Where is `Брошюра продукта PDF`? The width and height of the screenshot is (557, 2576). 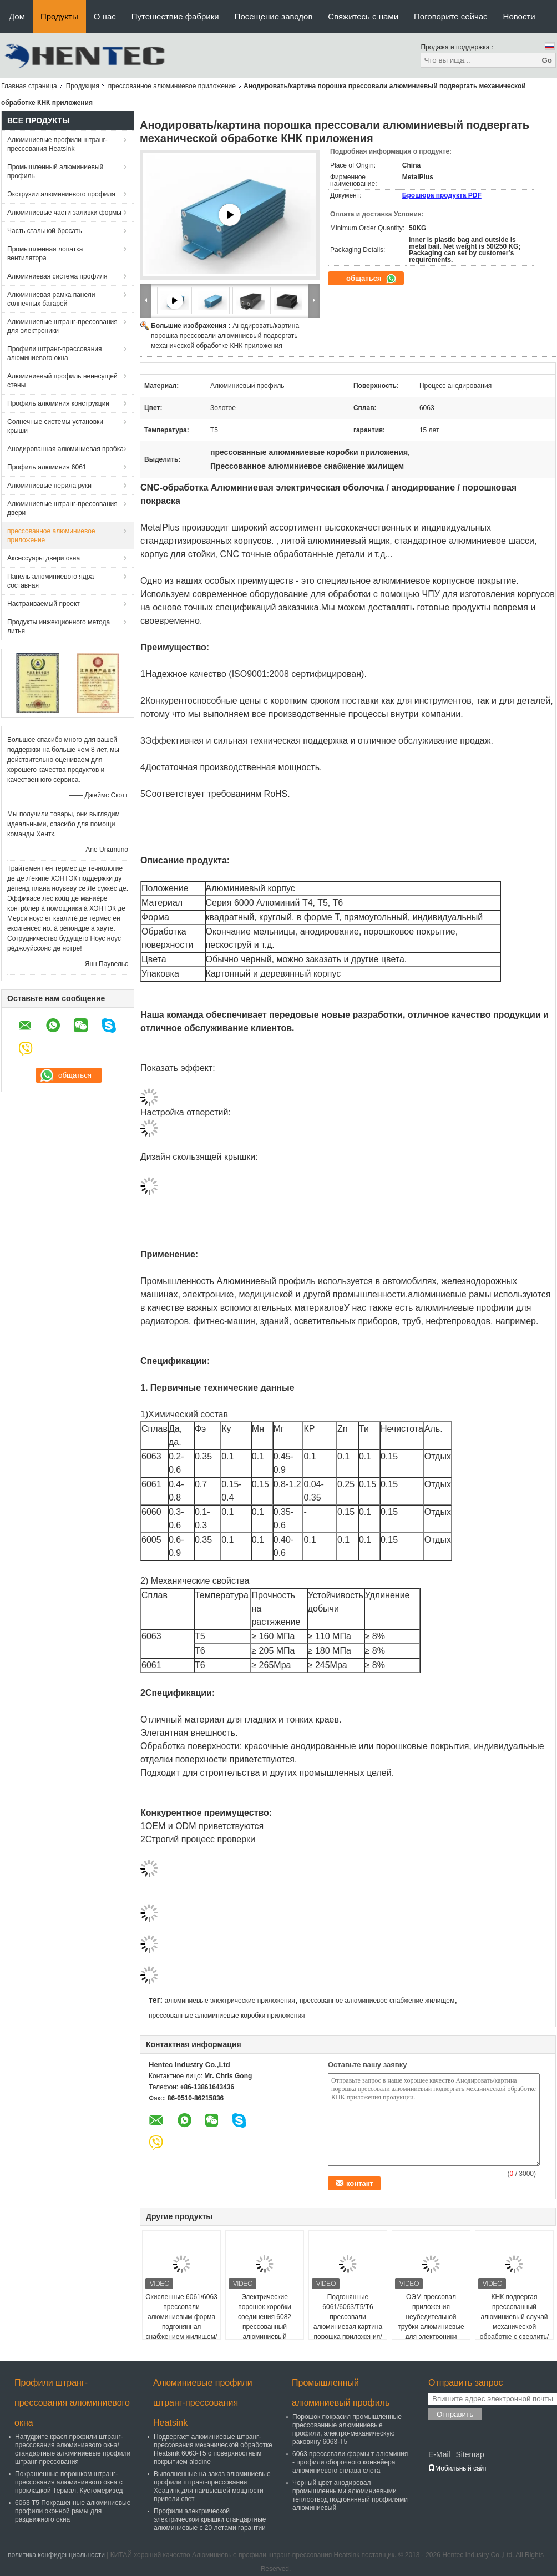
Брошюра продукта PDF is located at coordinates (442, 195).